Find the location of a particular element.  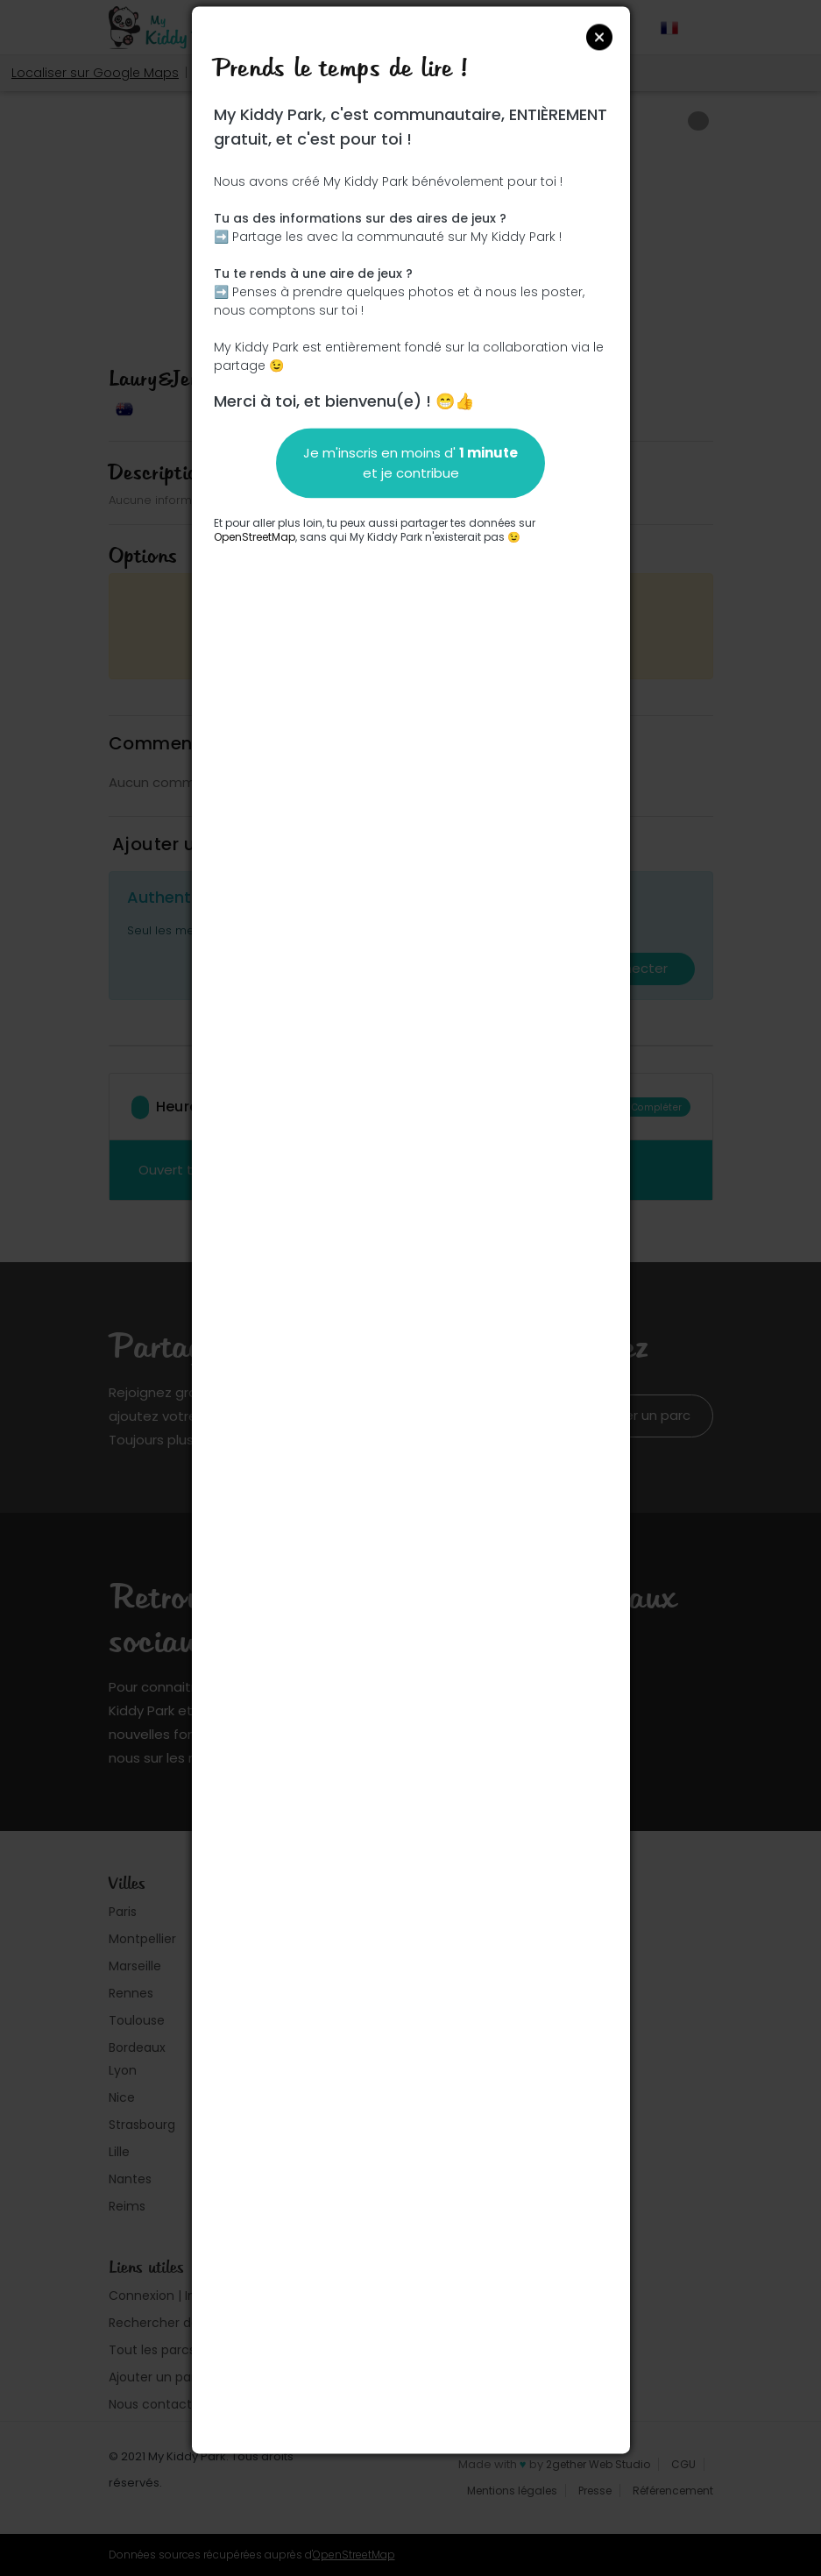

OpenStreetMap is located at coordinates (254, 536).